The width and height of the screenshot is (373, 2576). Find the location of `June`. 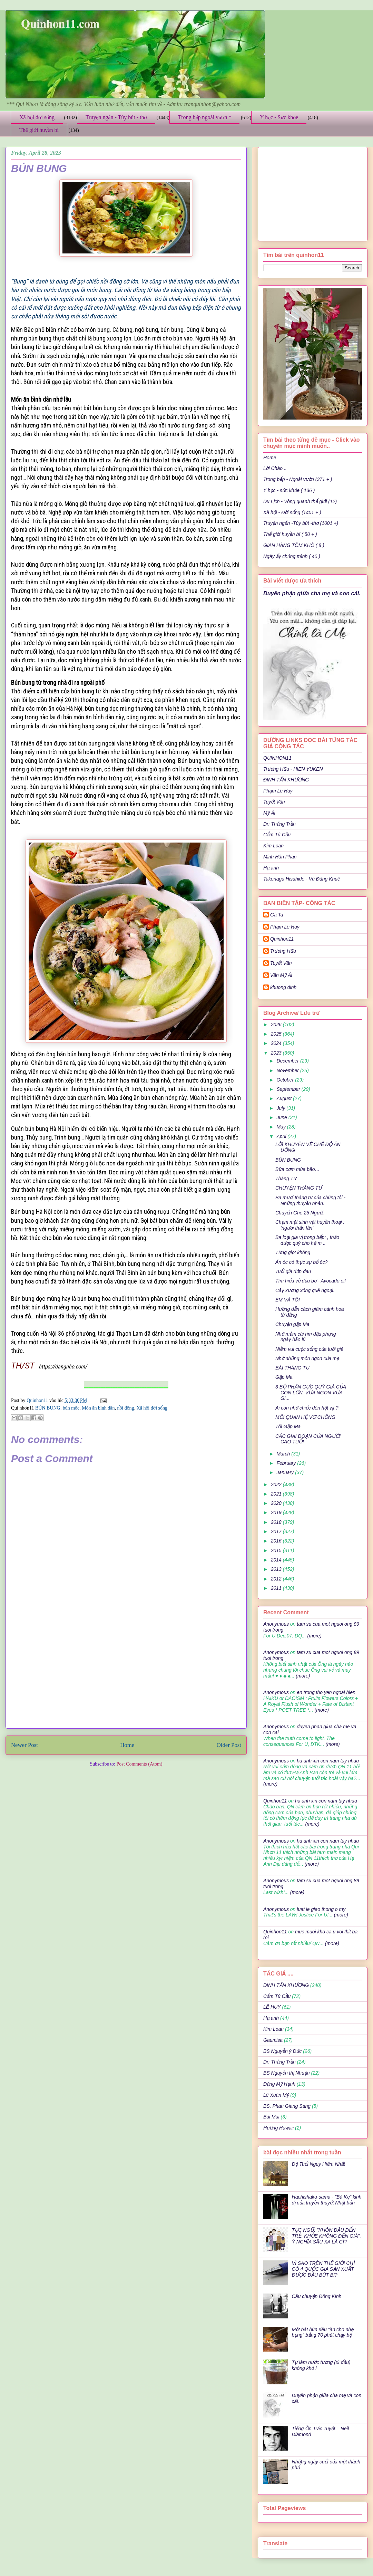

June is located at coordinates (282, 1117).